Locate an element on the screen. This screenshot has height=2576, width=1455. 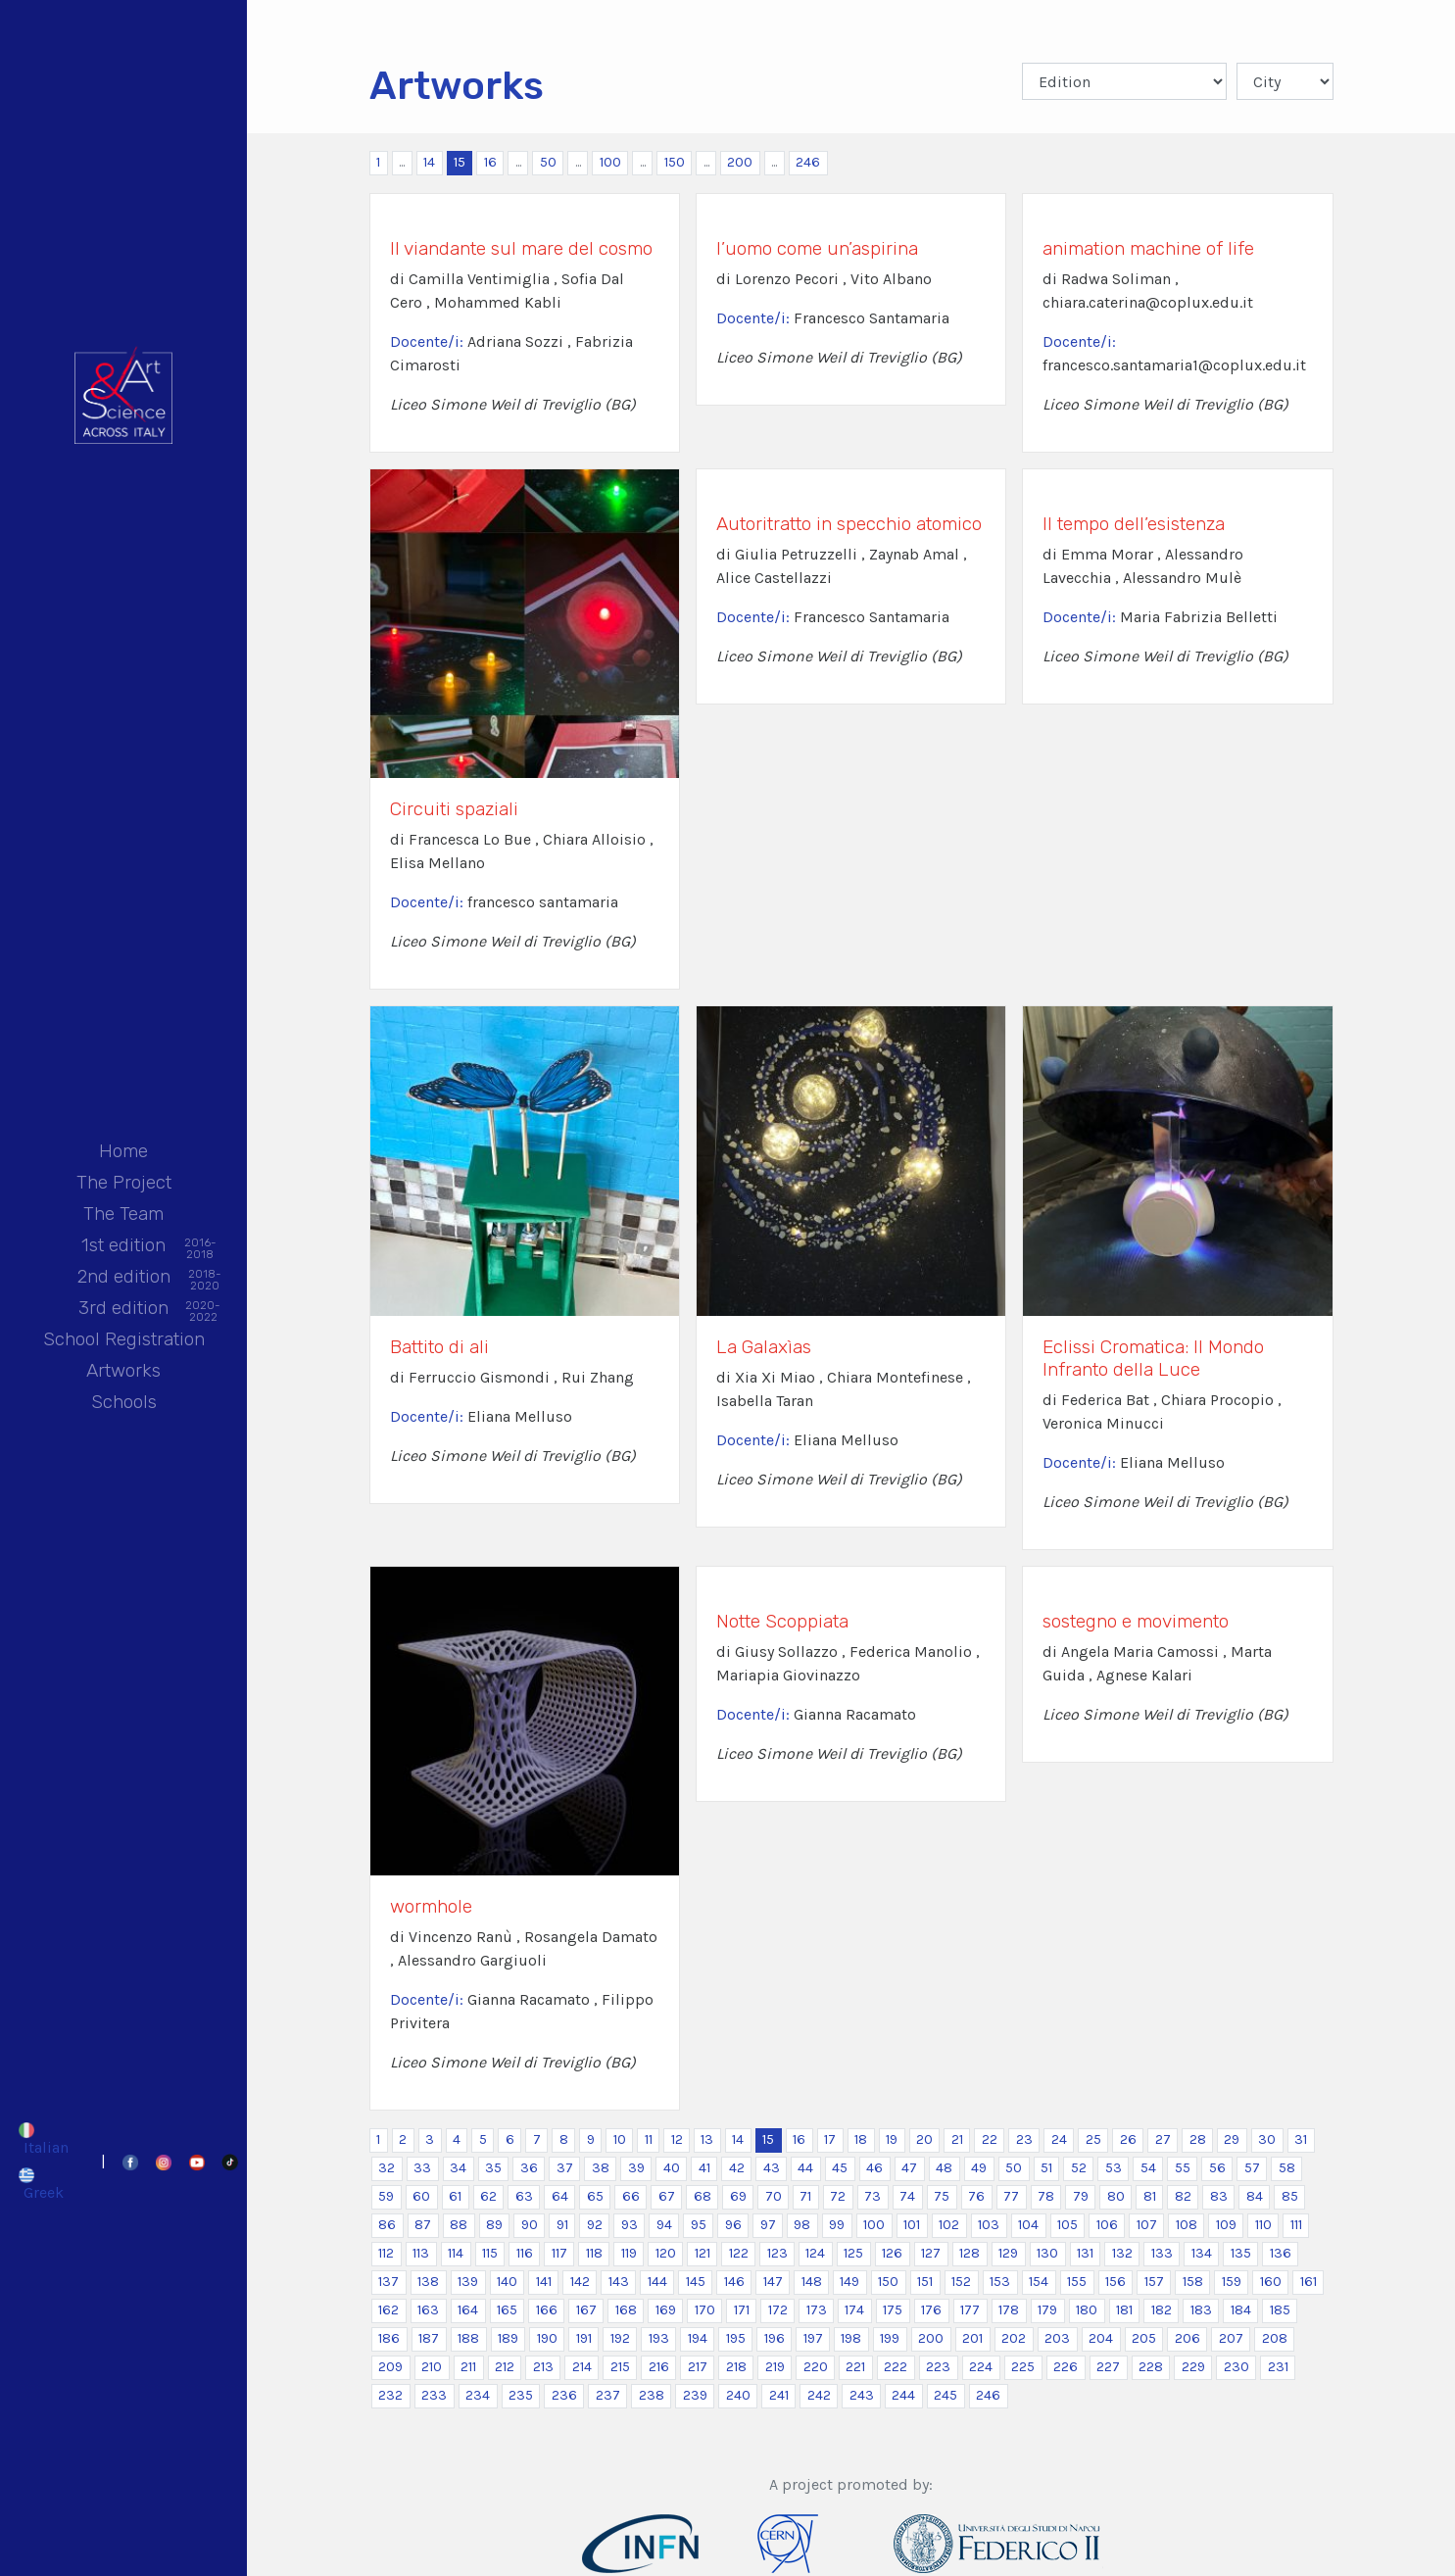
140 is located at coordinates (507, 2281).